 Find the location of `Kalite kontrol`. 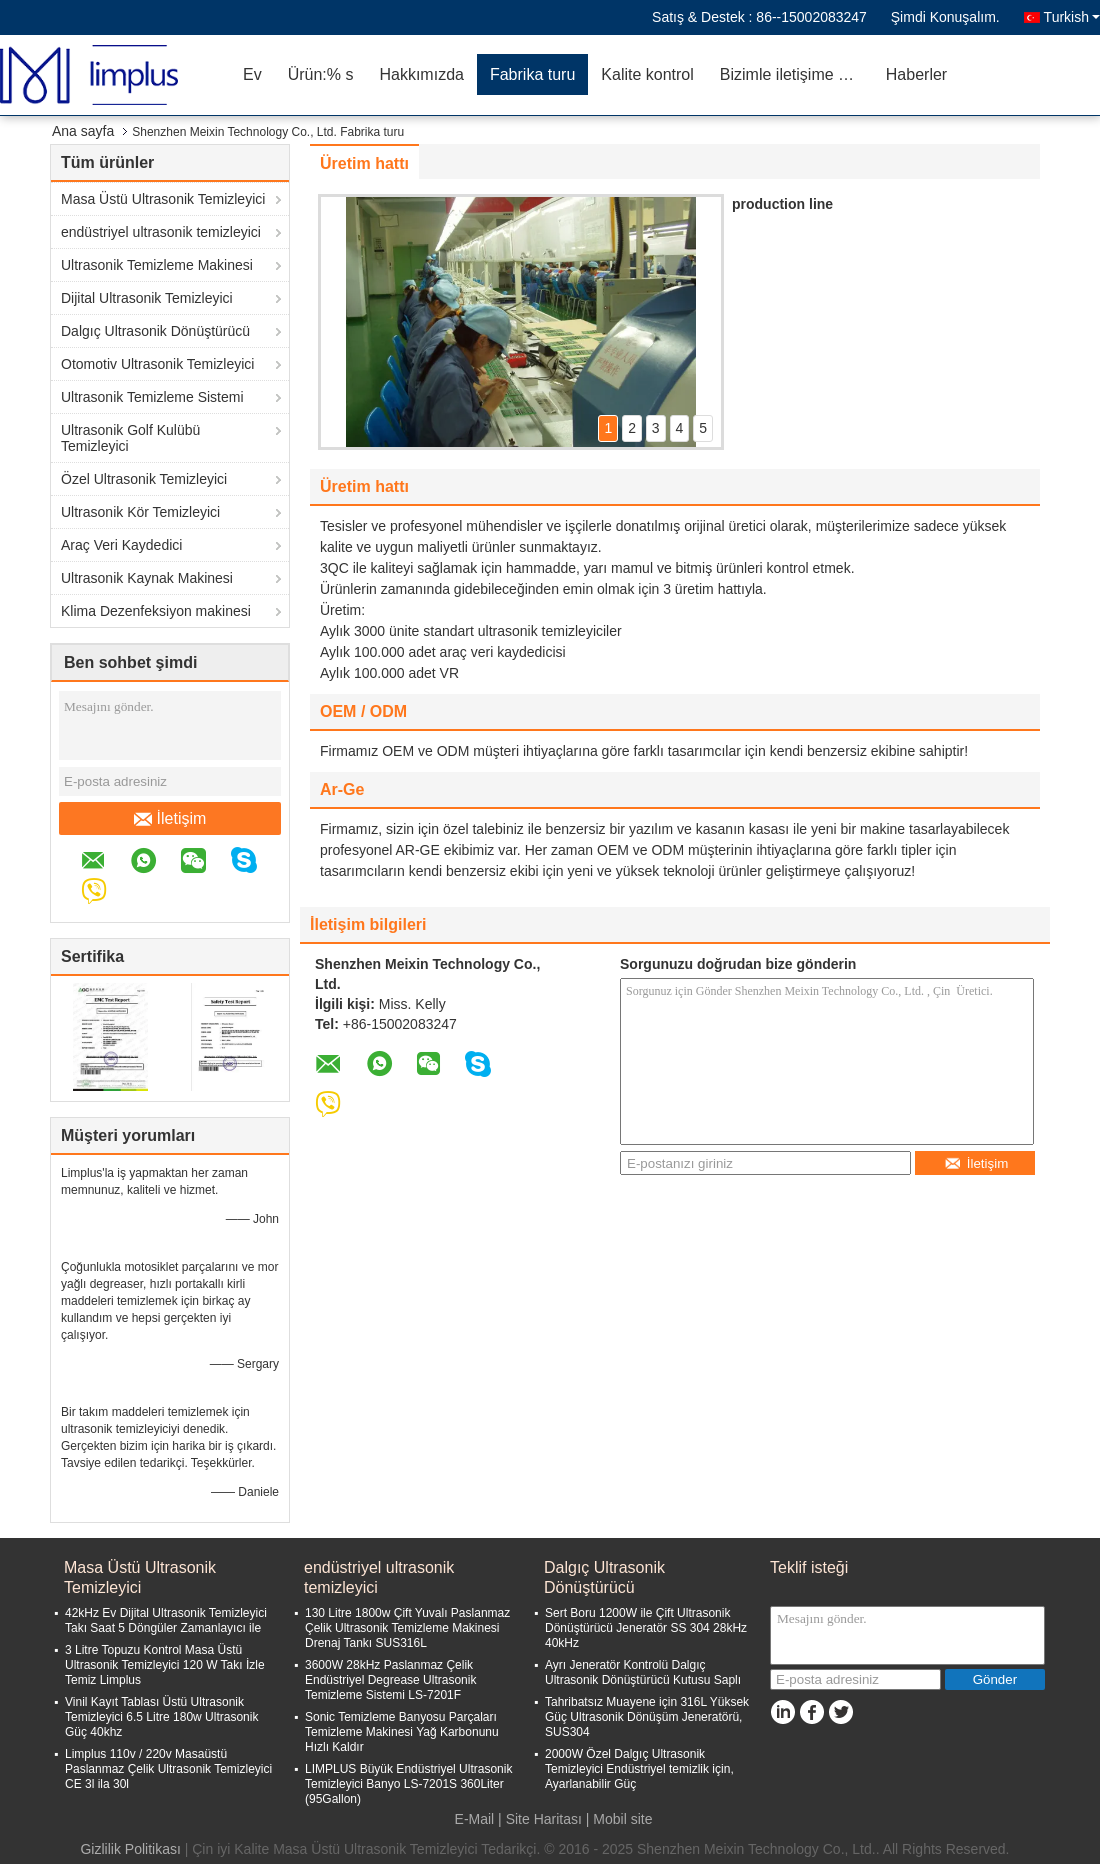

Kalite kontrol is located at coordinates (647, 74).